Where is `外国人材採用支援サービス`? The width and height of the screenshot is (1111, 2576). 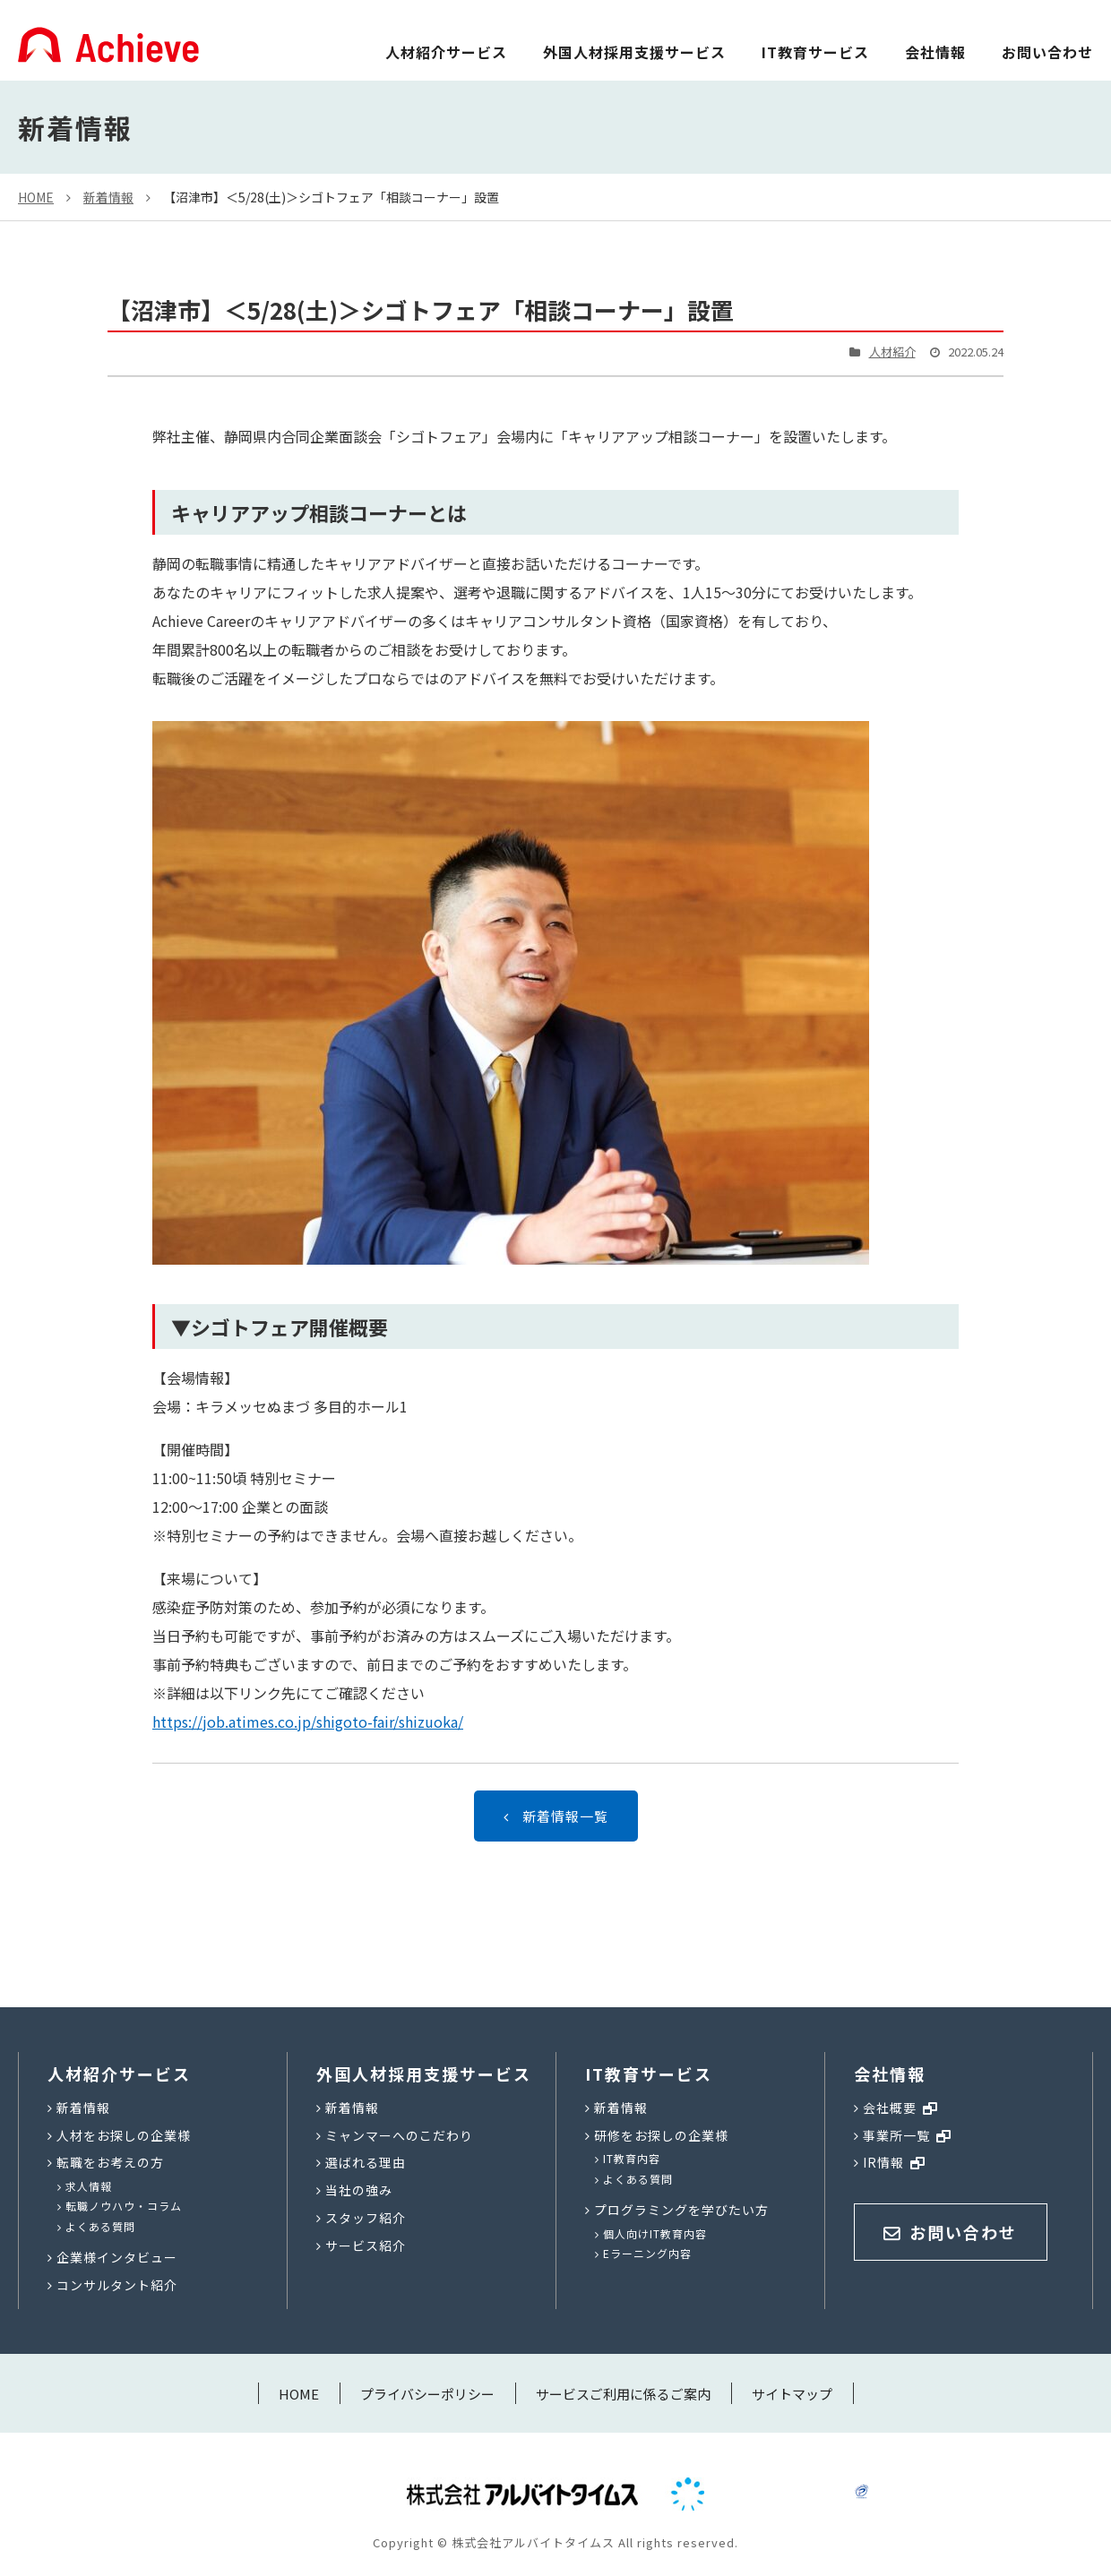
外国人材採用支援サービス is located at coordinates (634, 52).